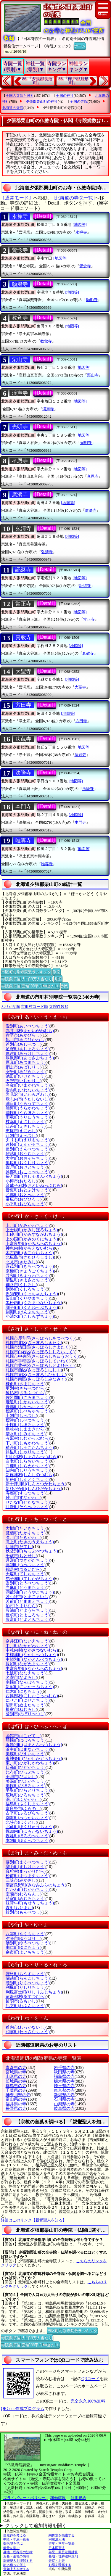  What do you see at coordinates (11, 2548) in the screenshot?
I see `散骨を学ぶ` at bounding box center [11, 2548].